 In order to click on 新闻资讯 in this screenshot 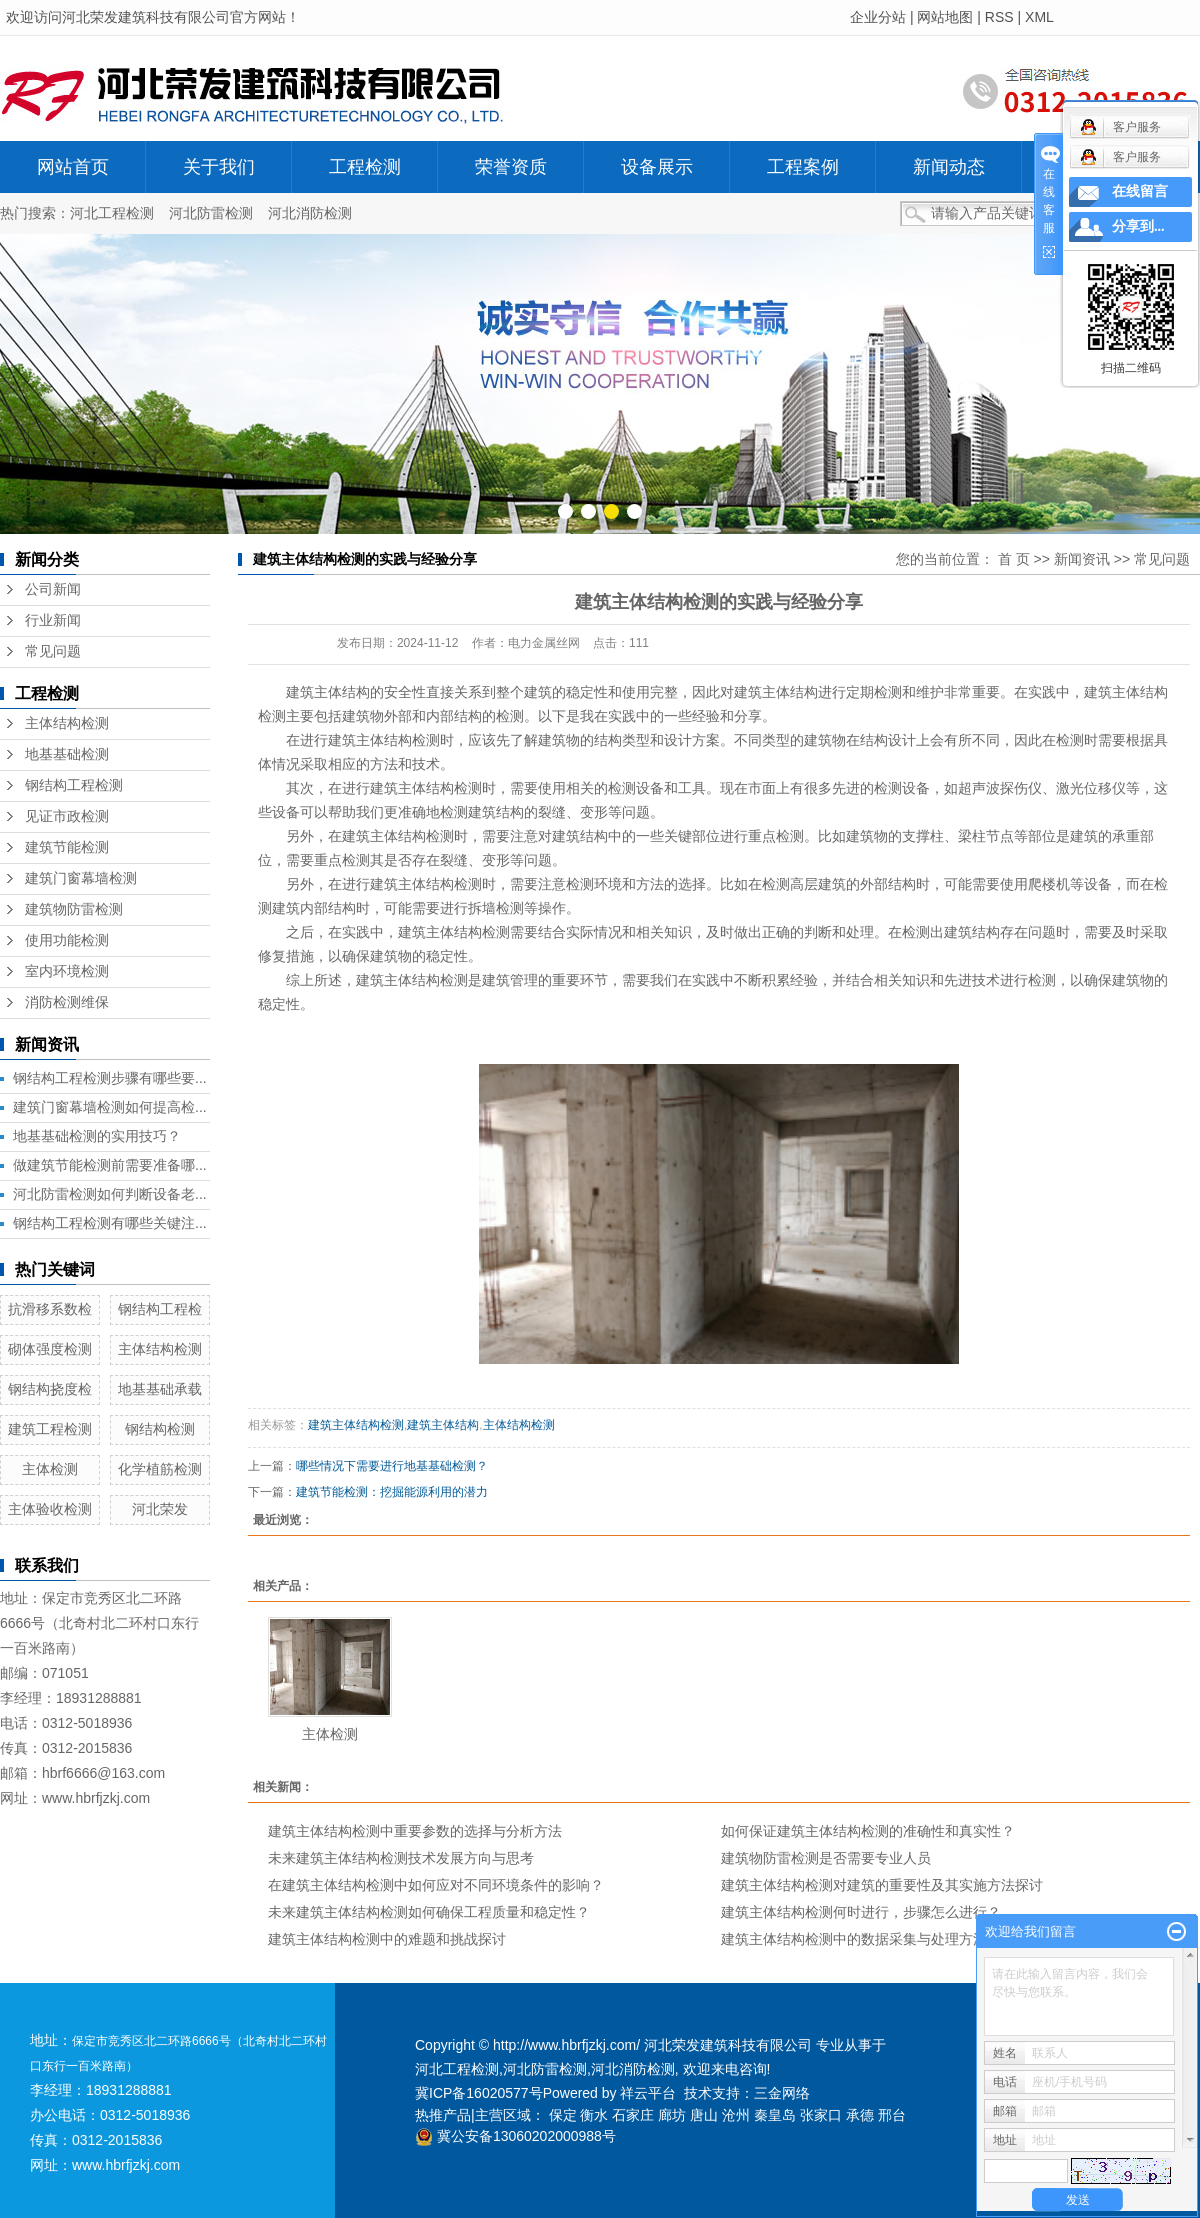, I will do `click(1082, 559)`.